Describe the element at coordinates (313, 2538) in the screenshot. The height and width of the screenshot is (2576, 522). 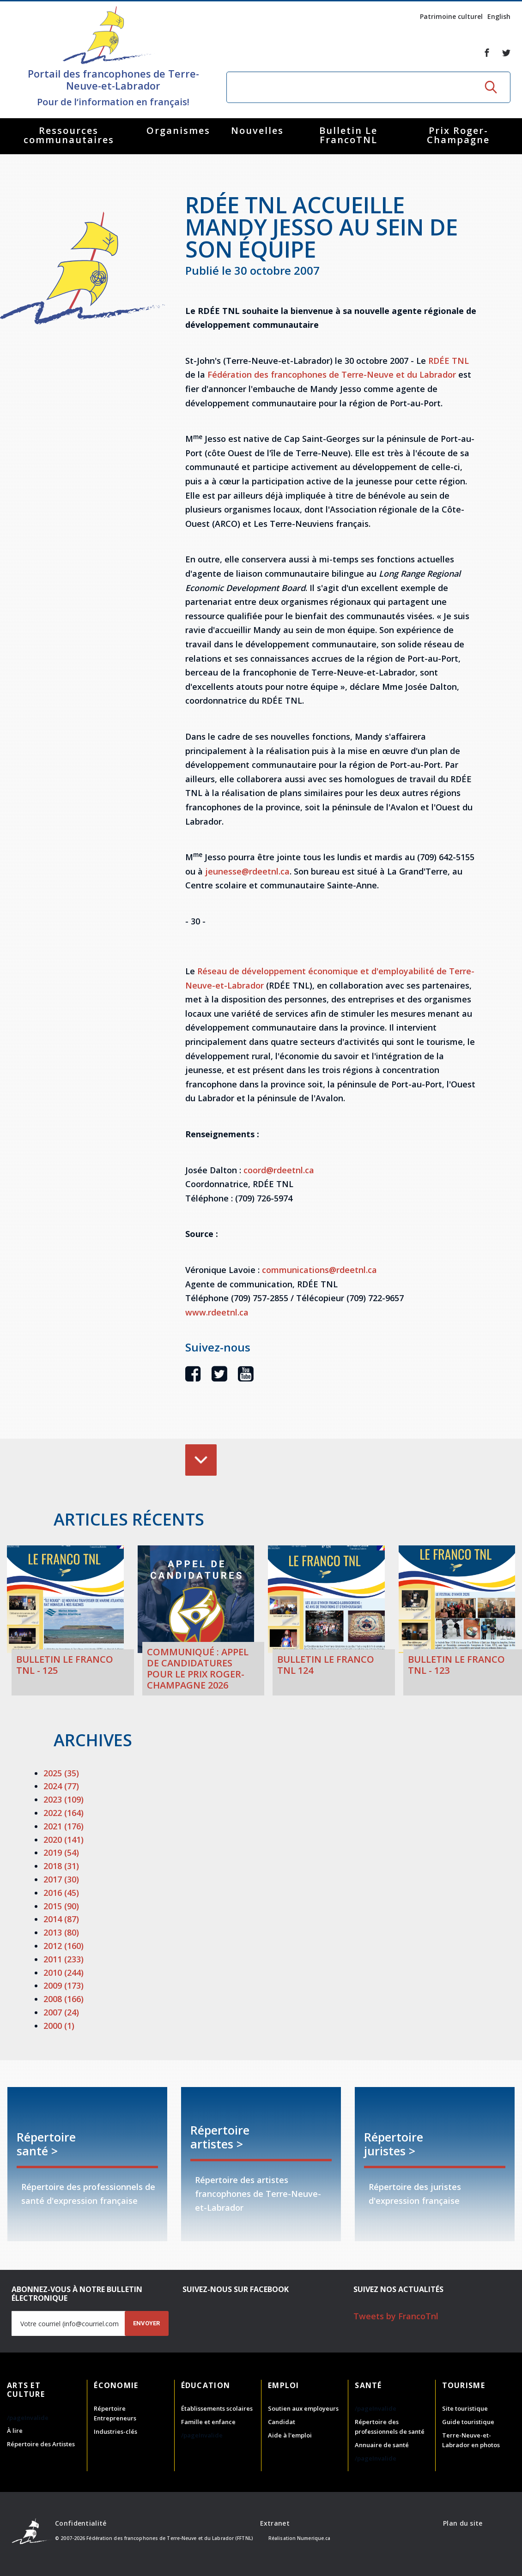
I see `Numerique.ca` at that location.